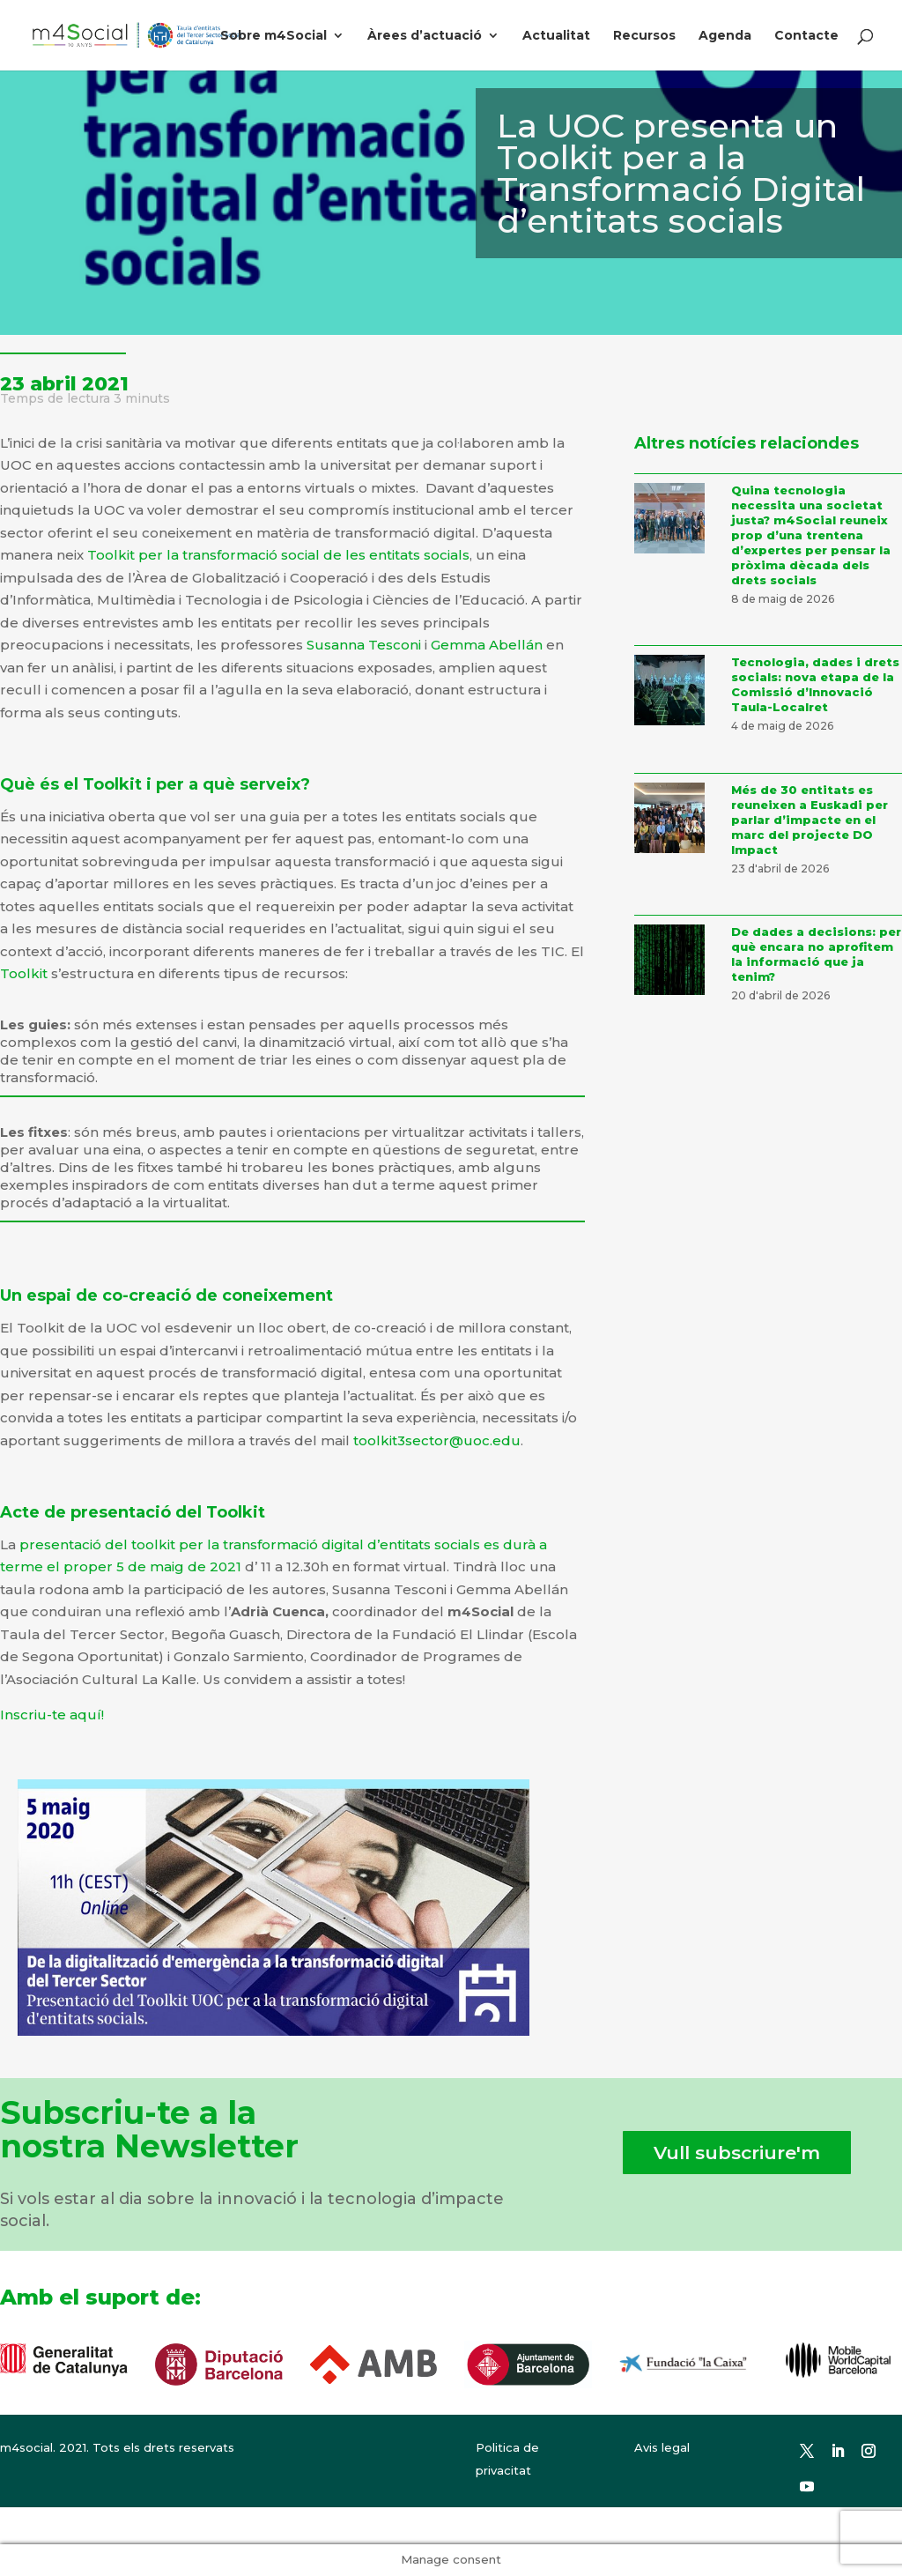  I want to click on Més de 30 entitats es reuneixen a Euskadi per parlar d’impacte en el marc del projecte DO Impact, so click(809, 820).